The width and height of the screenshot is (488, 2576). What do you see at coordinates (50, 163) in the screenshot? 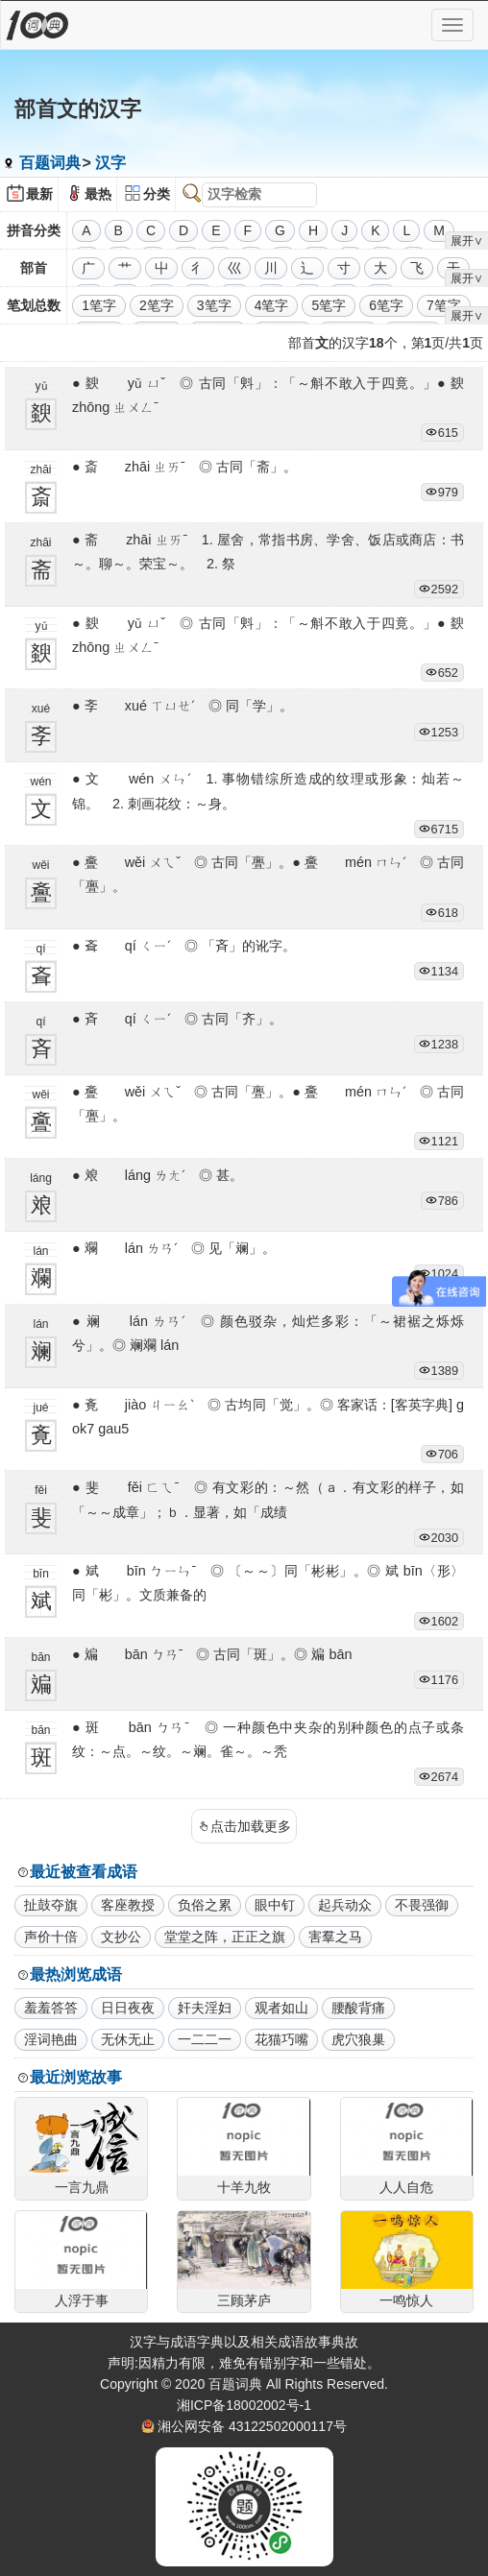
I see `百题词典` at bounding box center [50, 163].